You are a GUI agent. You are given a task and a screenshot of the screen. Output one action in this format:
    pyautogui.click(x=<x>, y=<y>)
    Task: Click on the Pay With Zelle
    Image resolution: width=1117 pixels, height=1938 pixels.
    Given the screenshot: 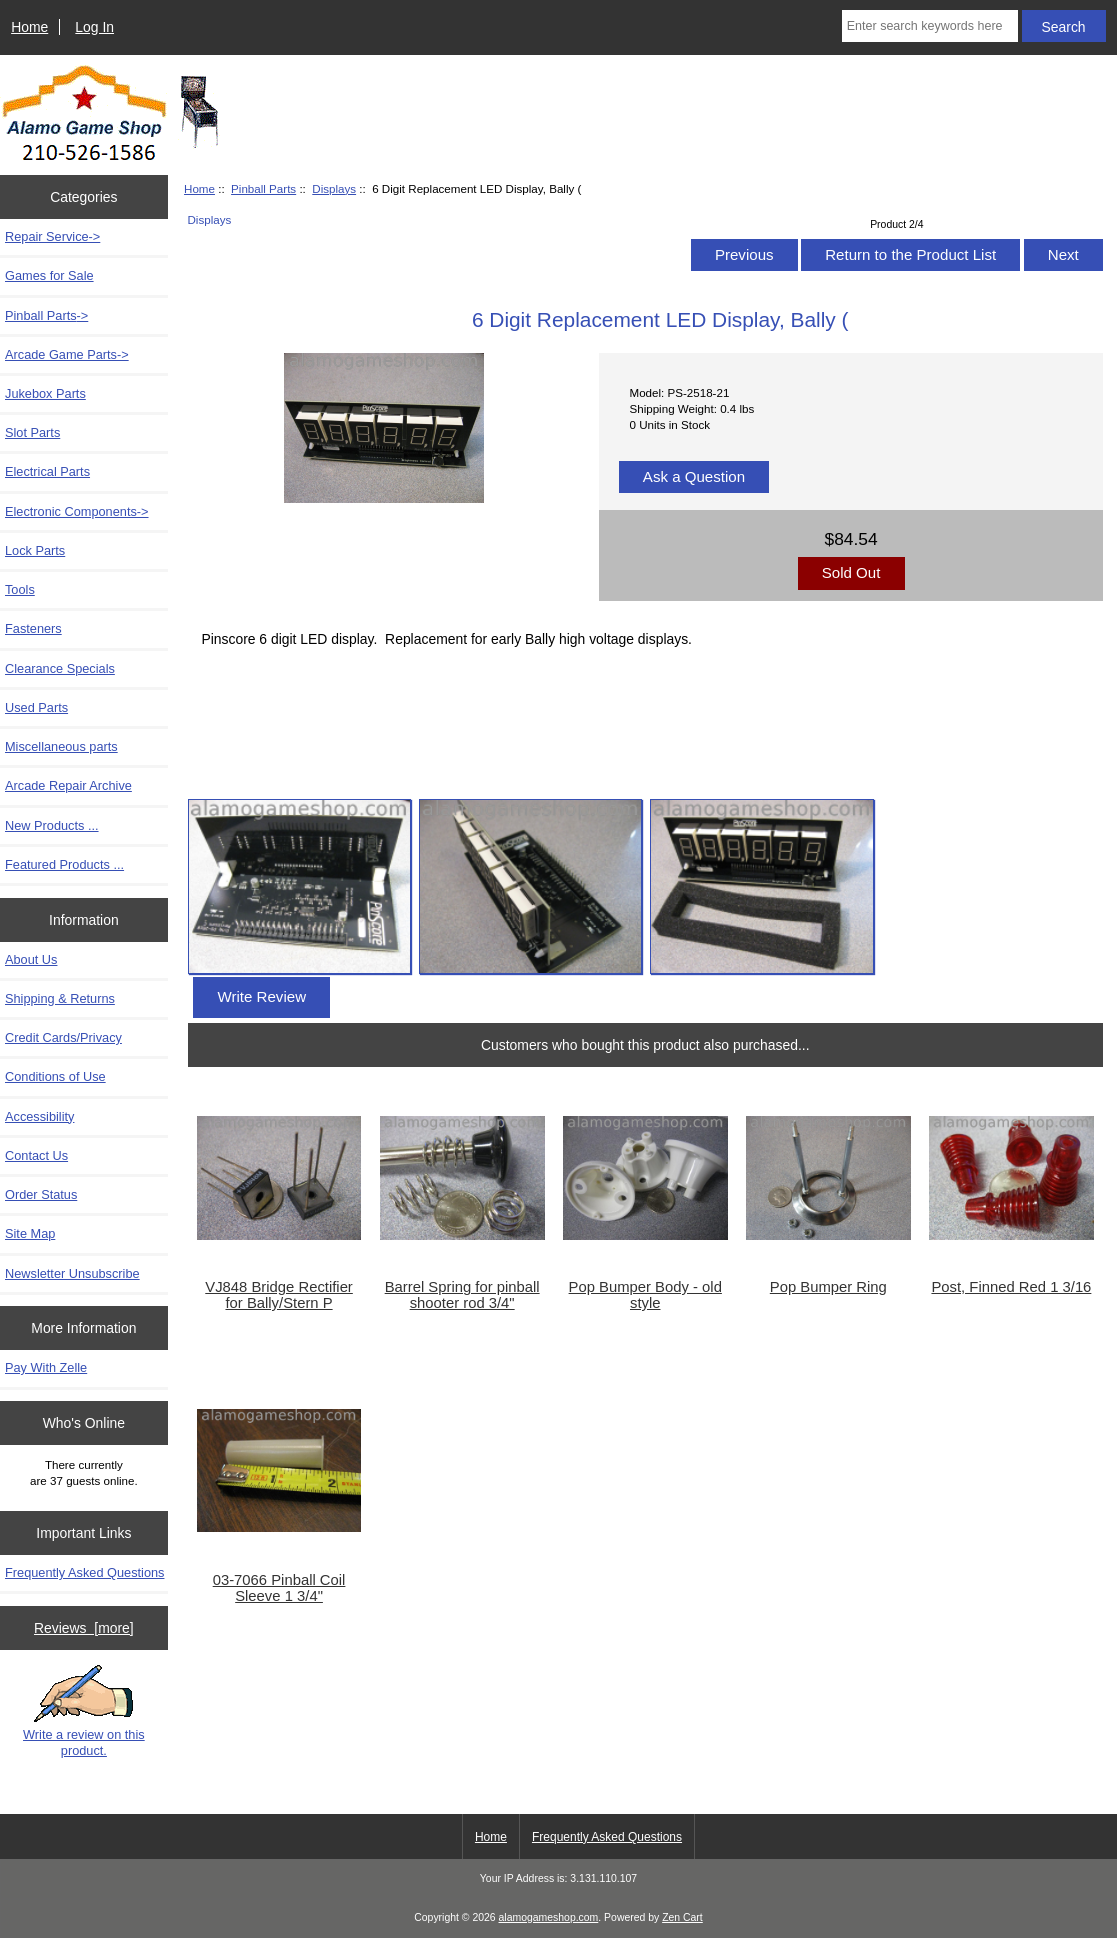 What is the action you would take?
    pyautogui.click(x=46, y=1367)
    